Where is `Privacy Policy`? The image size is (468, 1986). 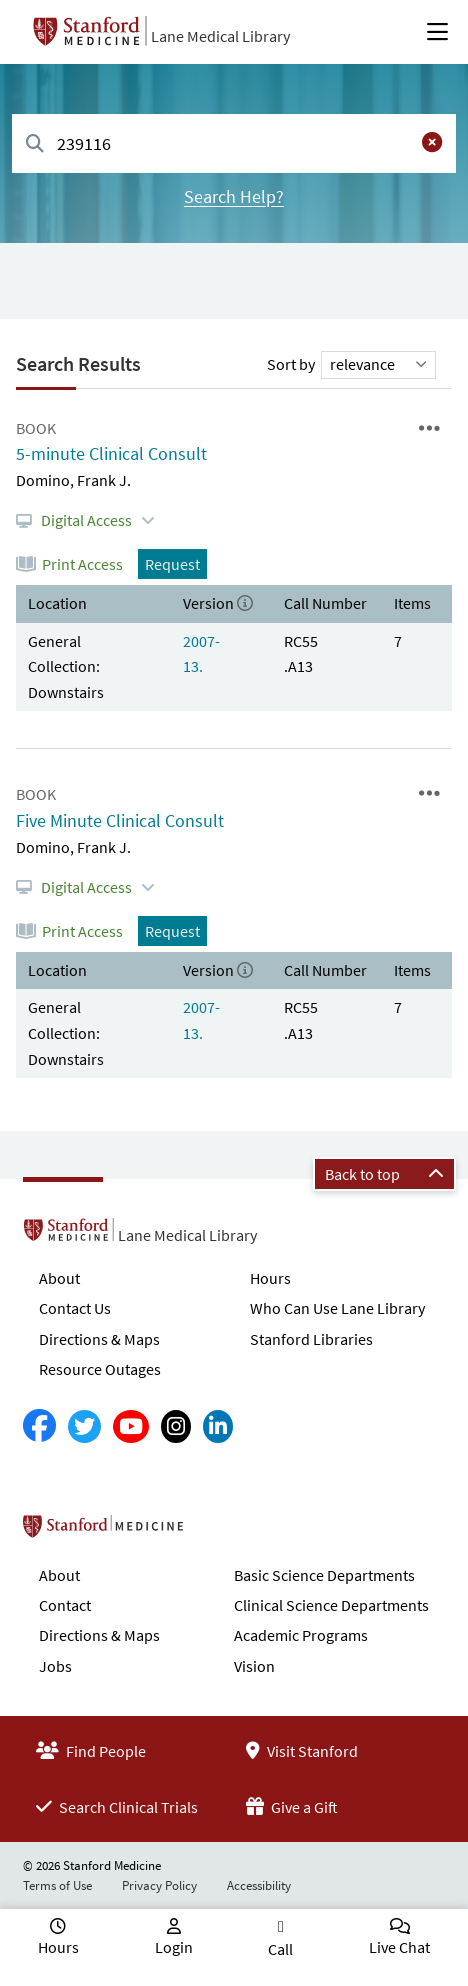
Privacy Policy is located at coordinates (159, 1885).